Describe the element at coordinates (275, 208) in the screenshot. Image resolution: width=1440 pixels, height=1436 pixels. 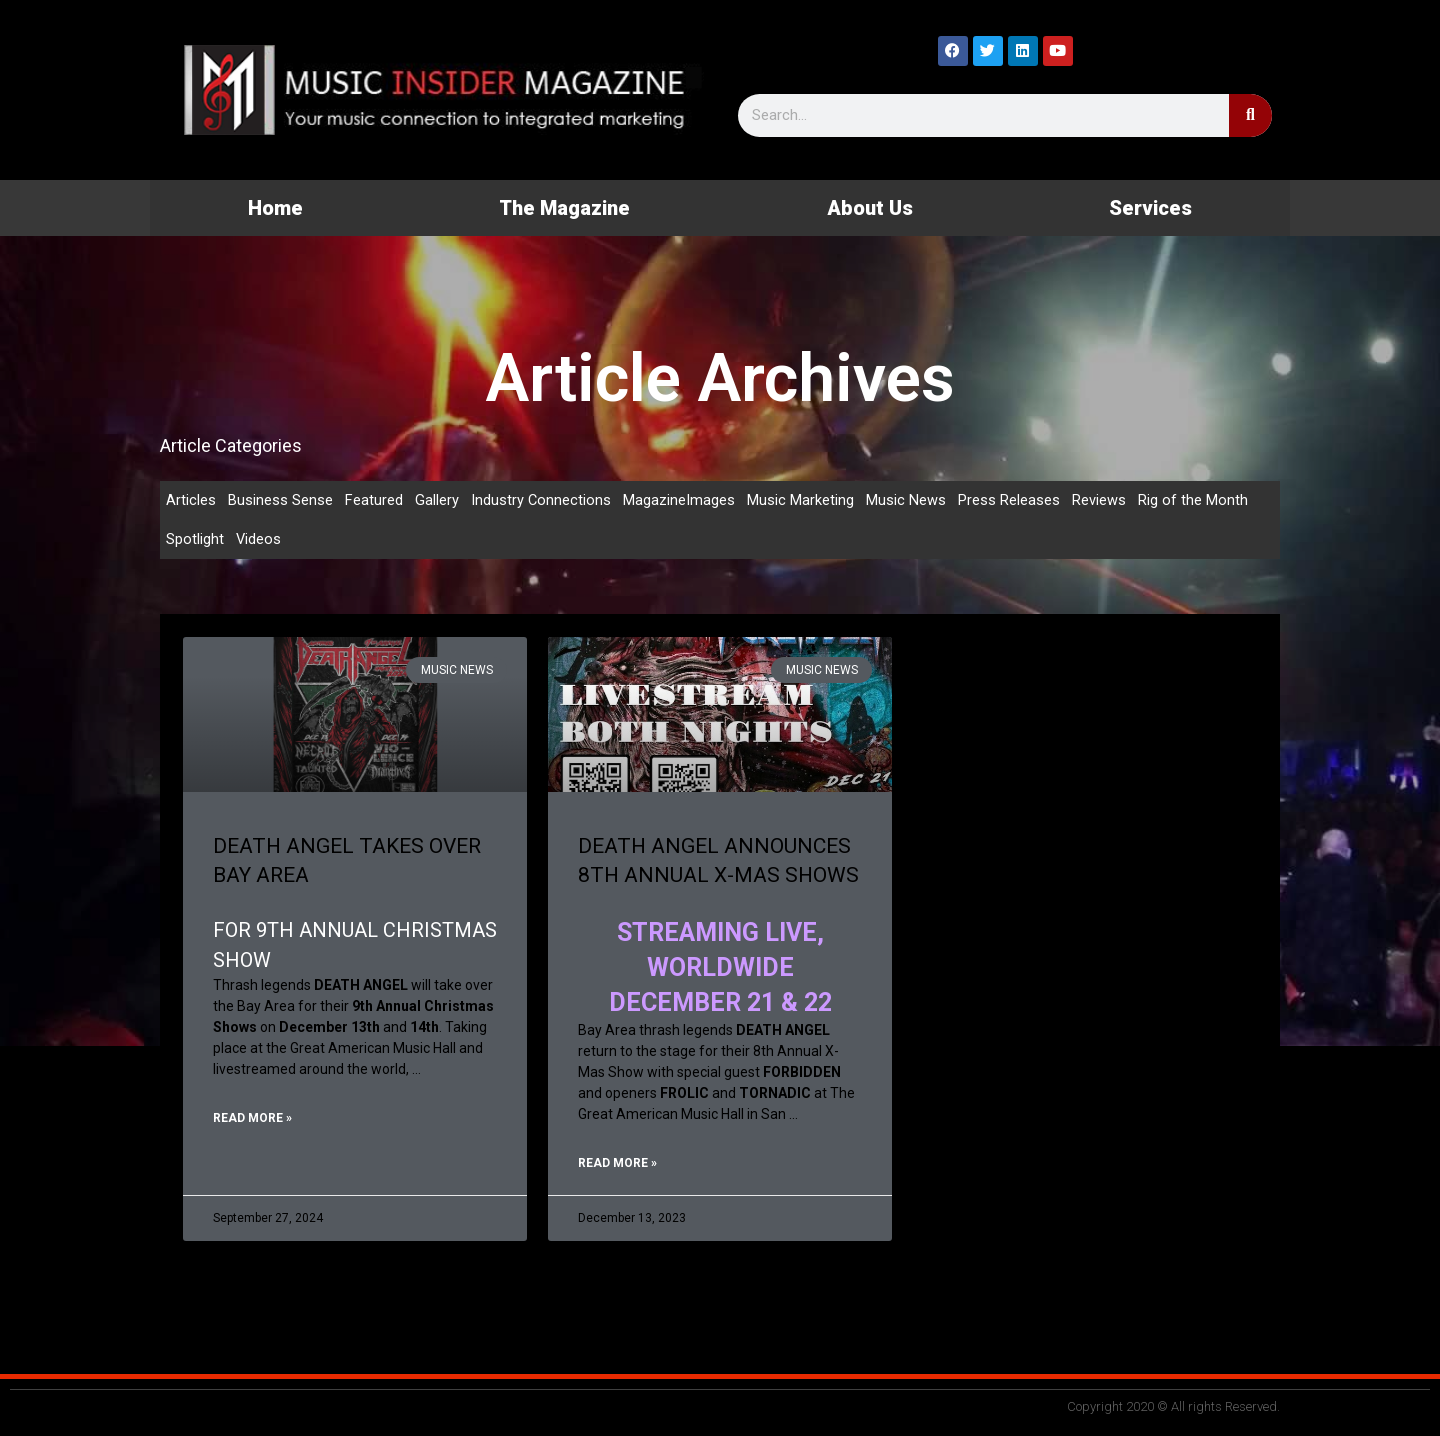
I see `Home` at that location.